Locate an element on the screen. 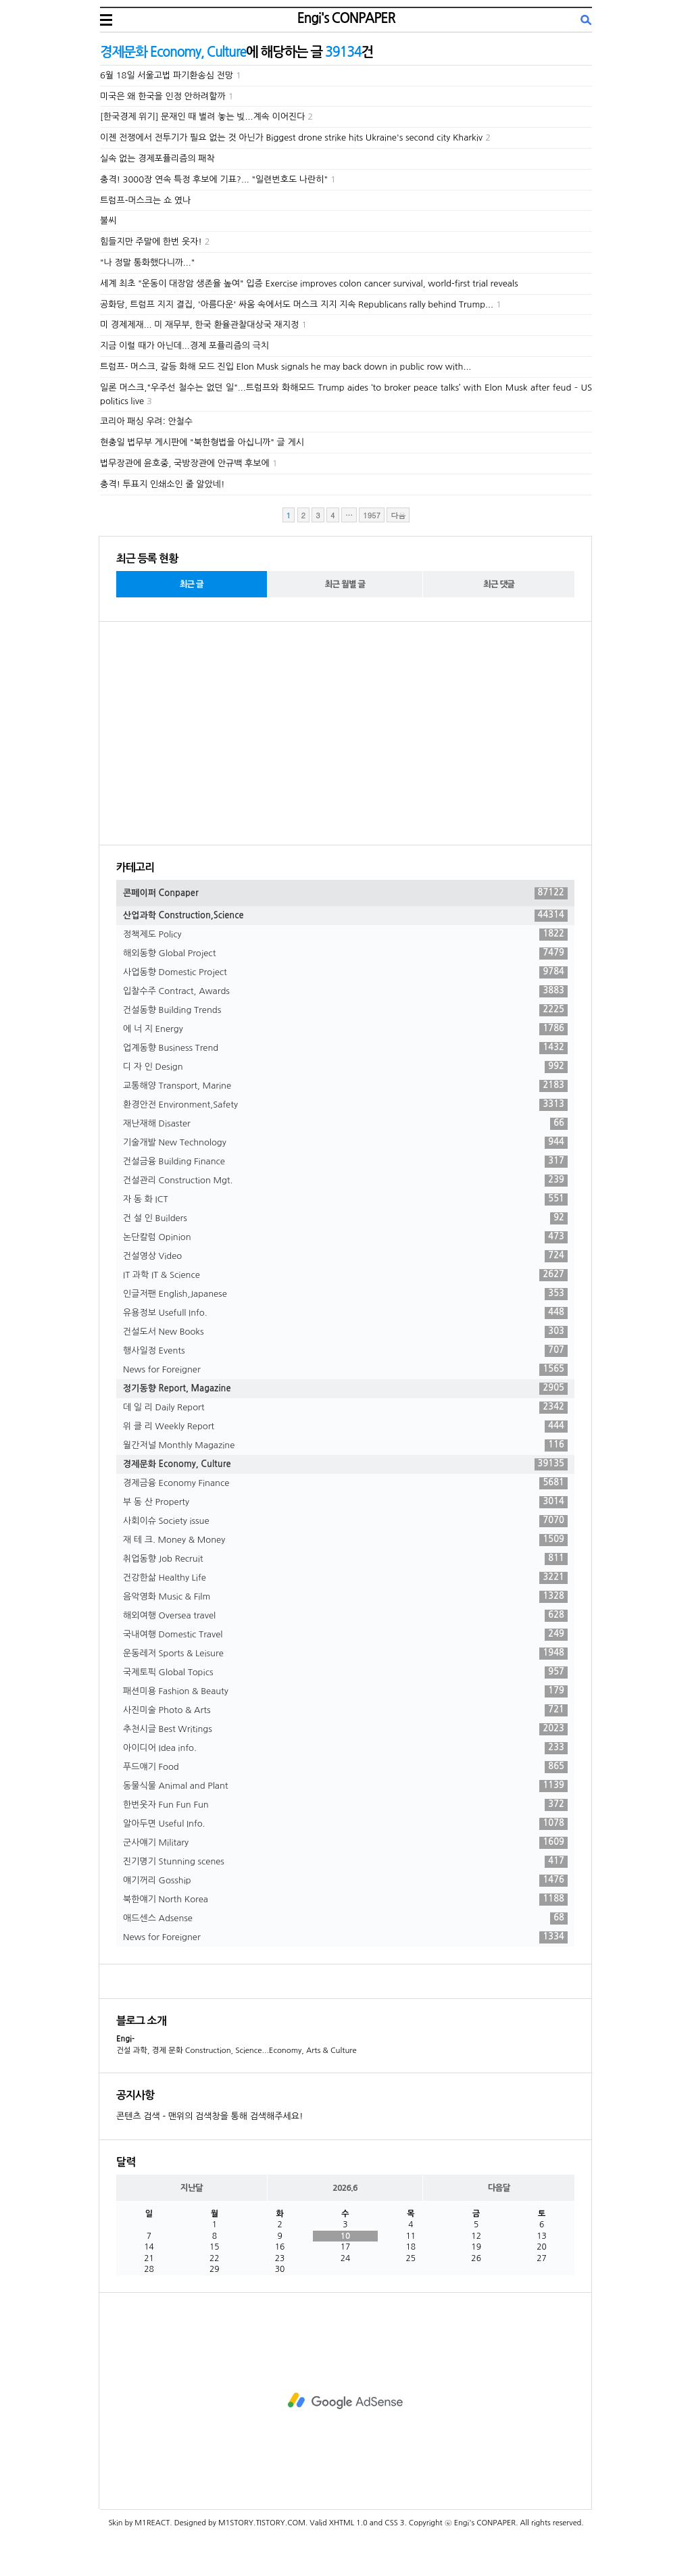 The height and width of the screenshot is (2576, 692). 북한얘기 North Korea is located at coordinates (345, 1899).